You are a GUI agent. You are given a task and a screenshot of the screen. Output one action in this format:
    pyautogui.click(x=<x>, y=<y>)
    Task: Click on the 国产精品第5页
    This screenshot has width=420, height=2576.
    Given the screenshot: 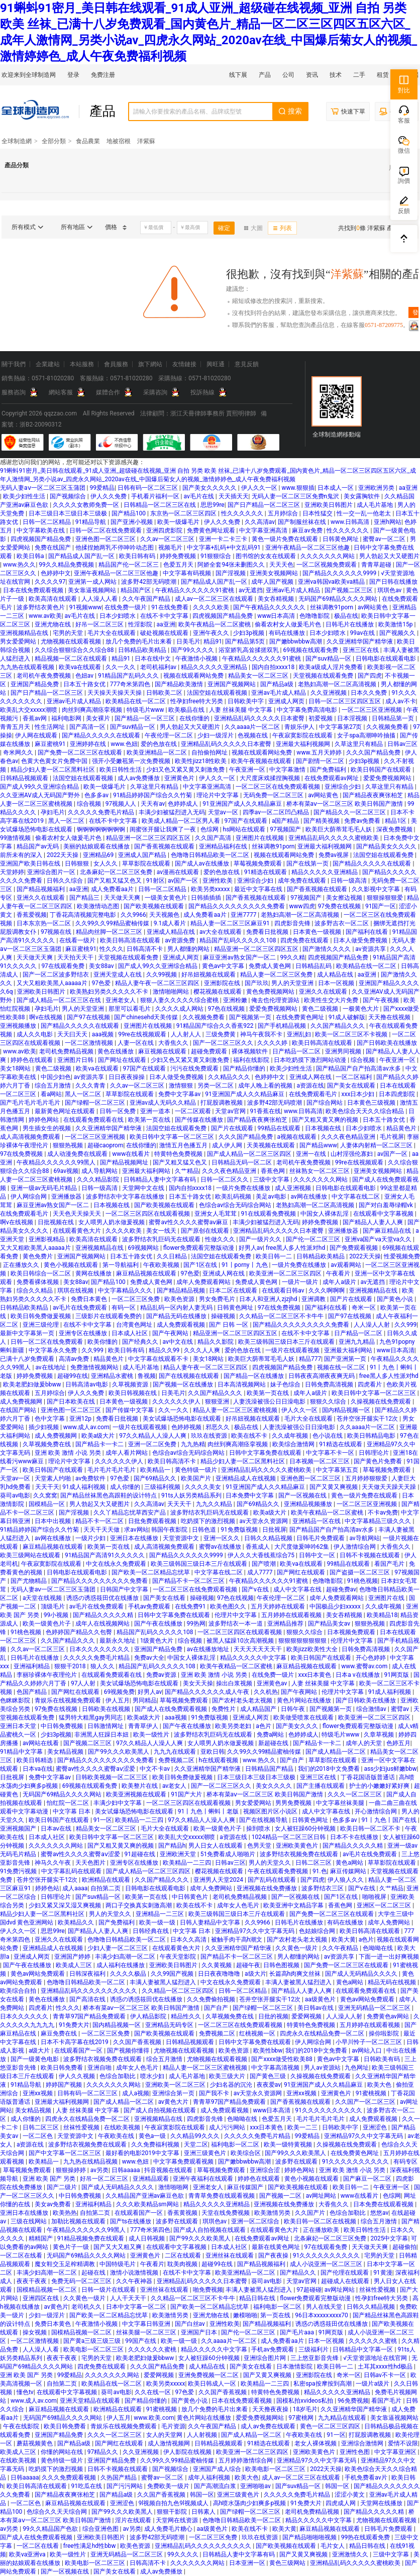 What is the action you would take?
    pyautogui.click(x=245, y=641)
    